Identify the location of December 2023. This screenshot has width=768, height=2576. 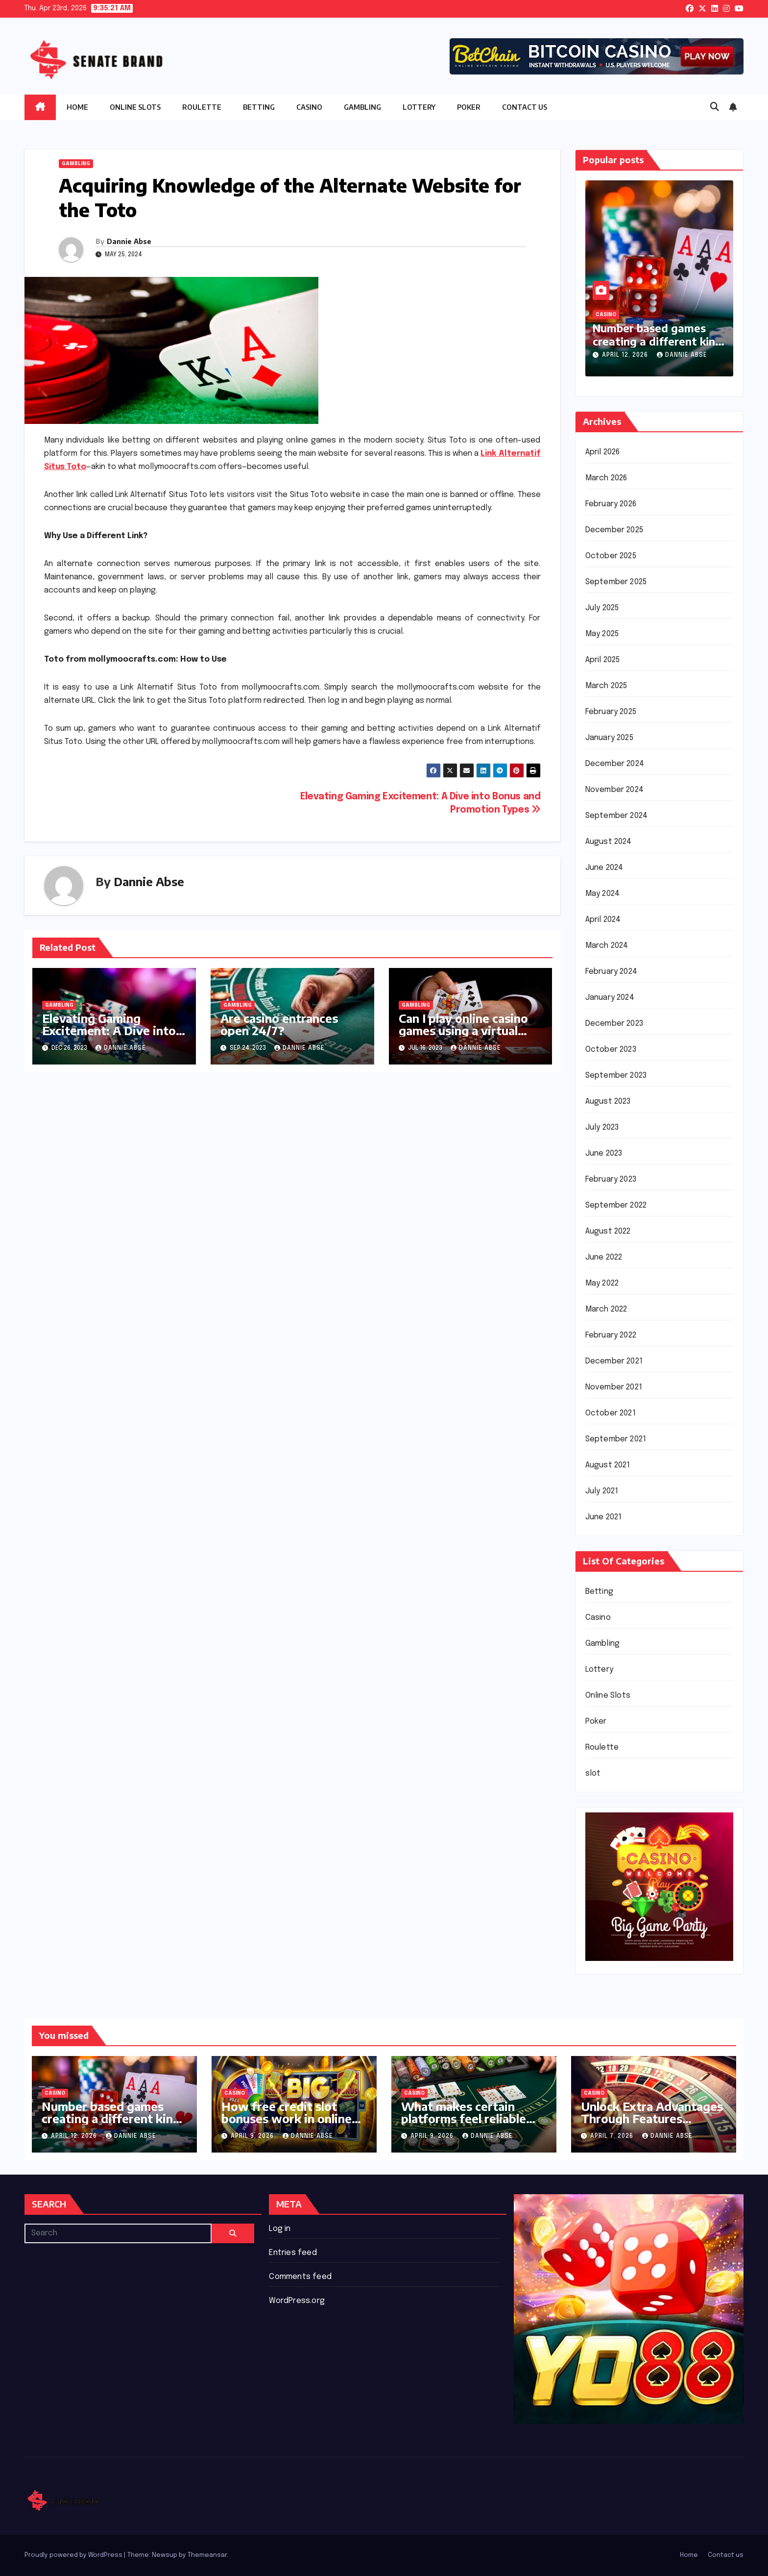
(614, 1023).